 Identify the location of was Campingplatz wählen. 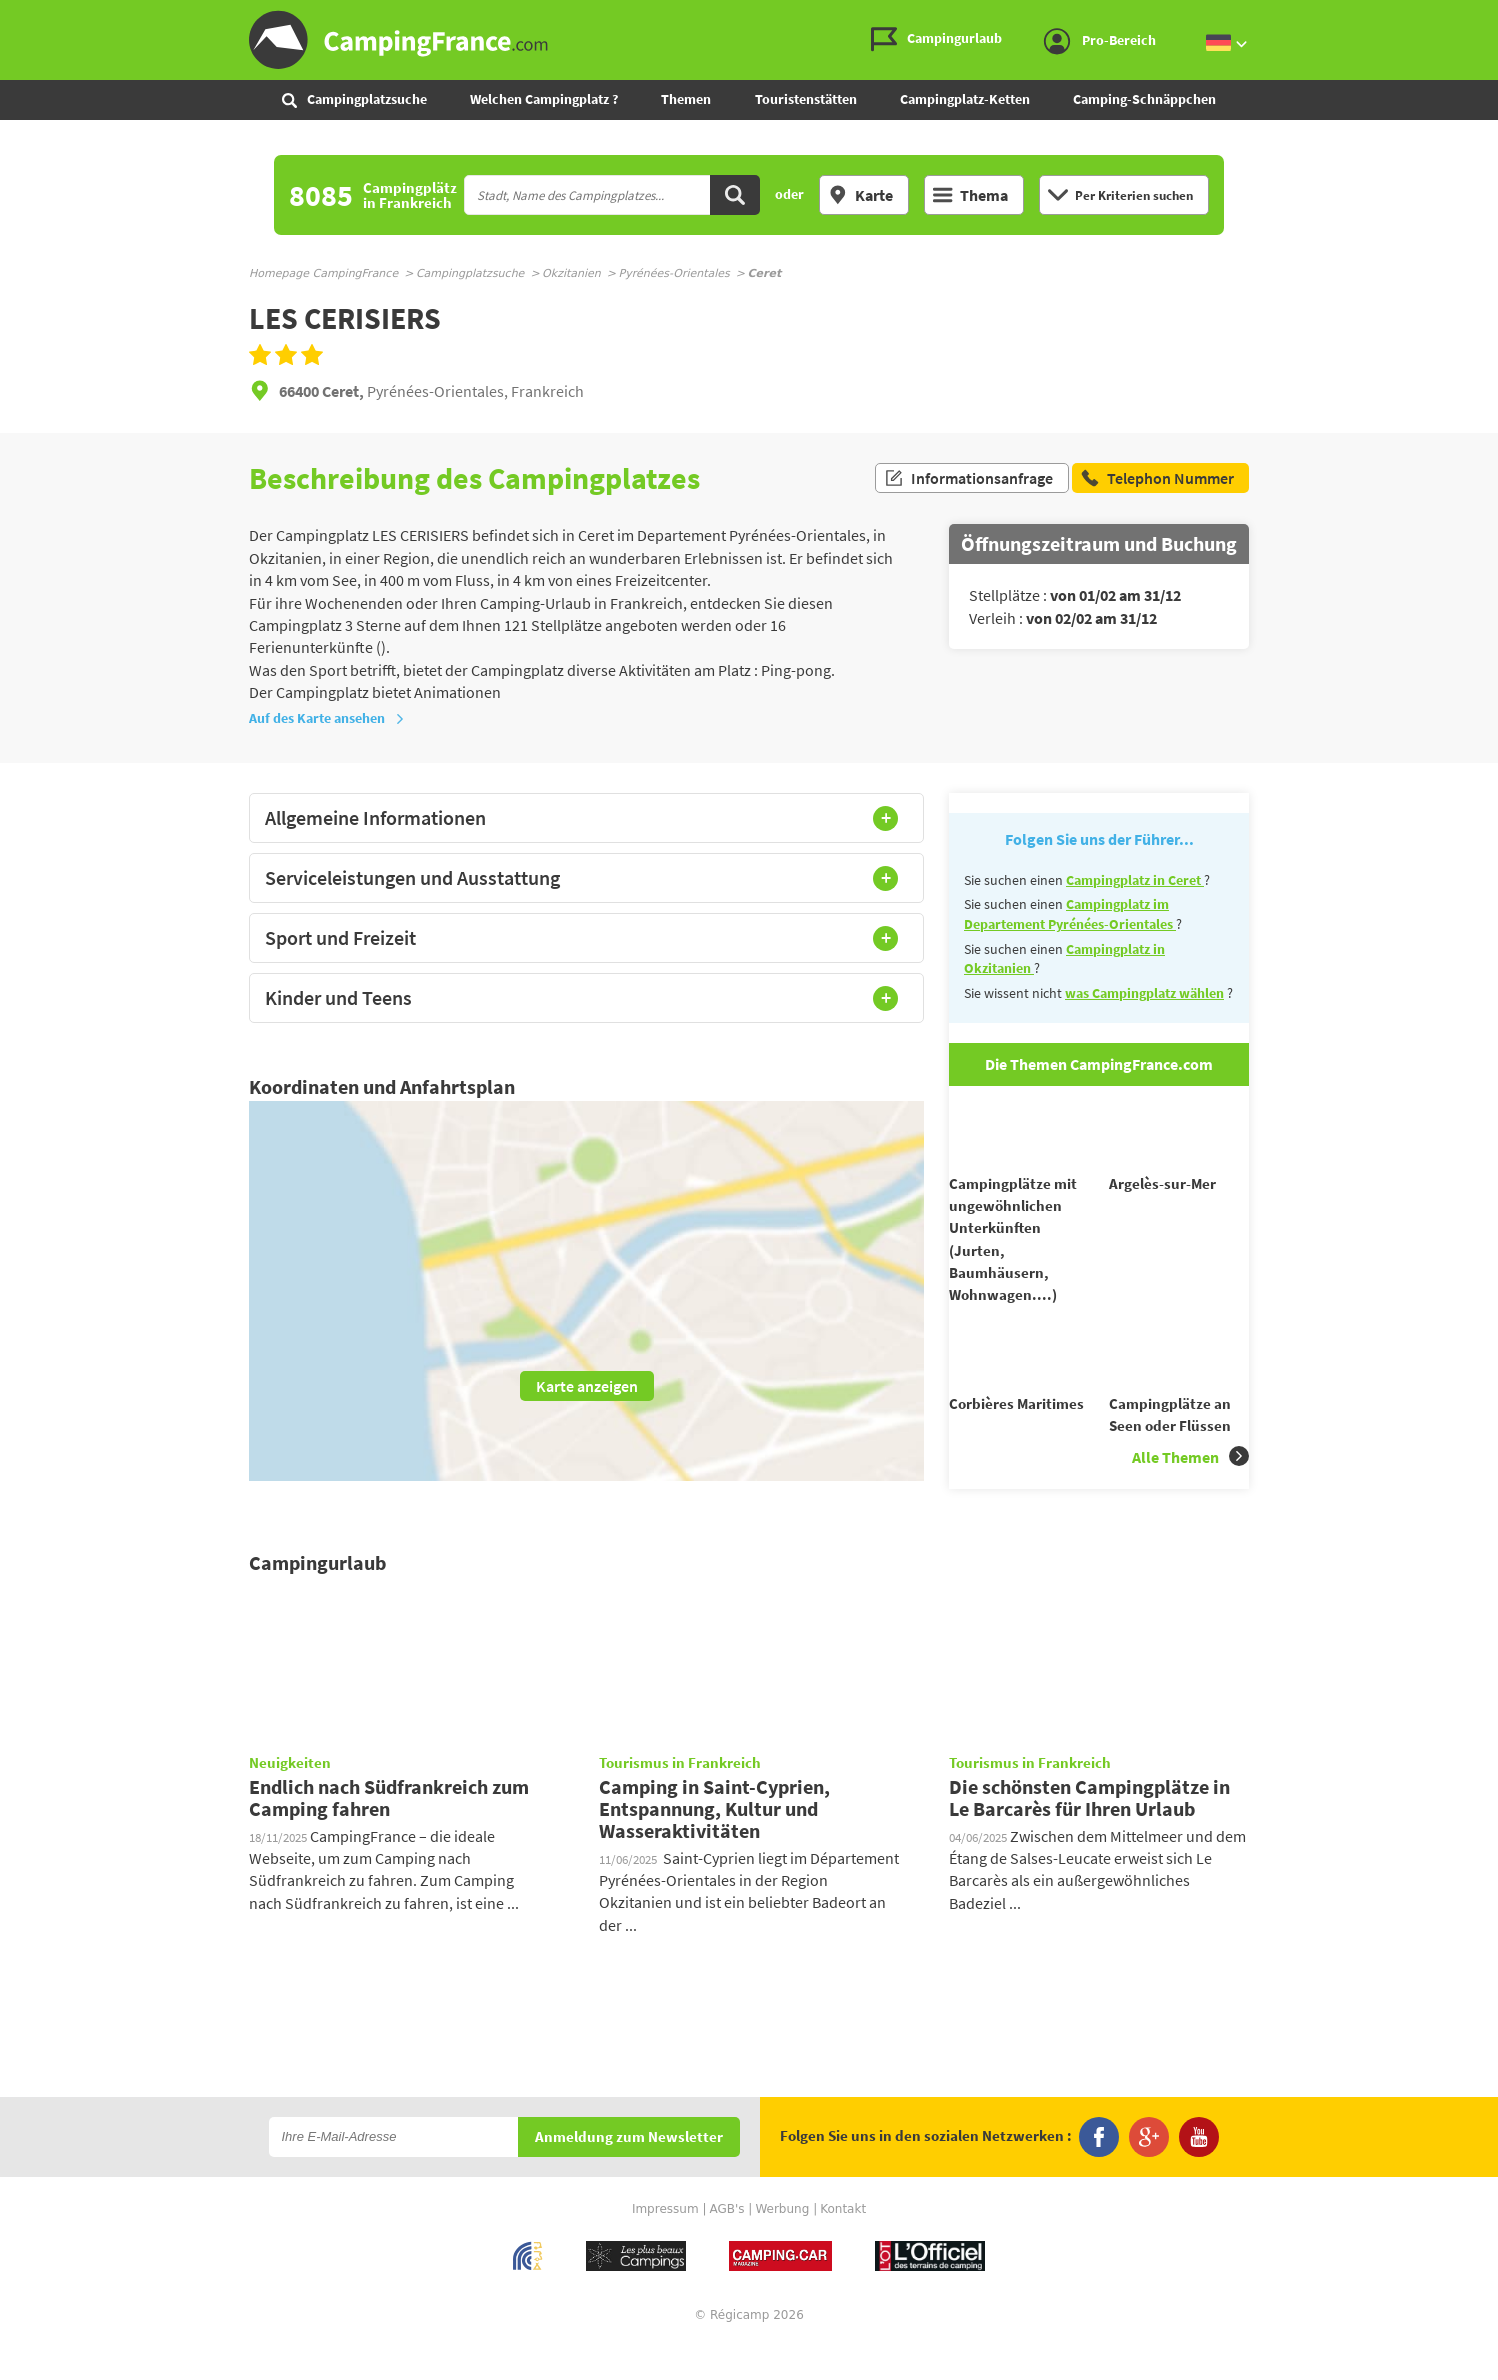
(1144, 993).